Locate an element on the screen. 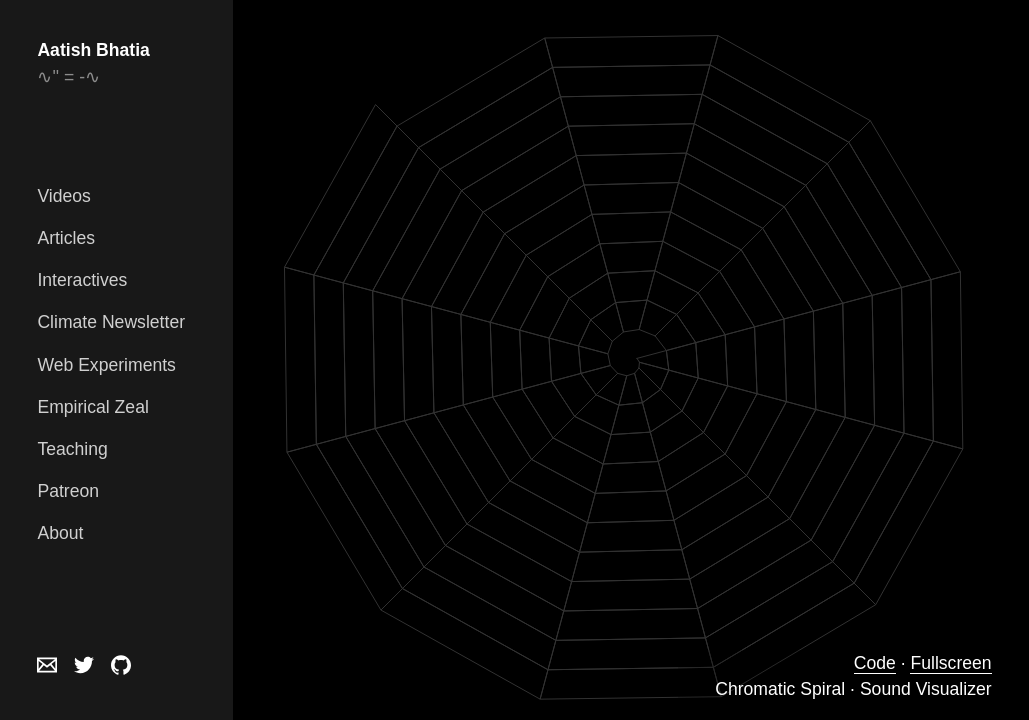 The width and height of the screenshot is (1029, 720). Videos is located at coordinates (63, 196).